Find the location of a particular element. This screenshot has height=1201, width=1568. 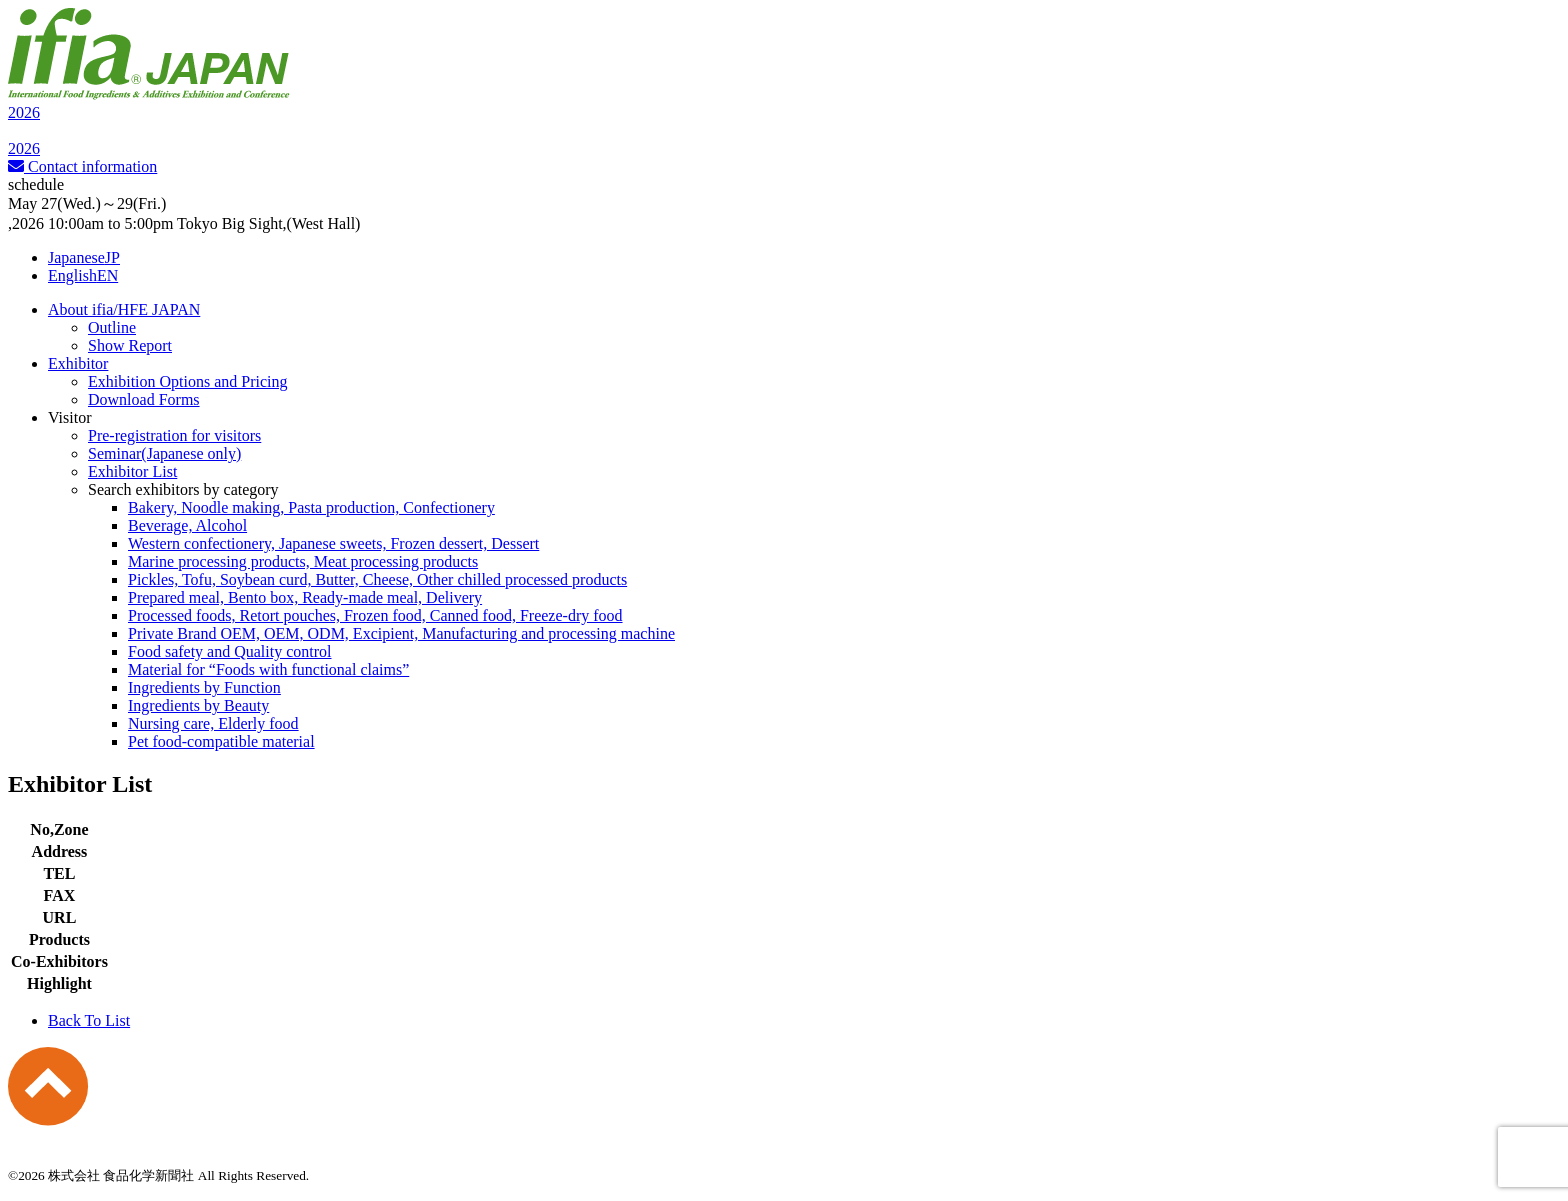

Western confectionery, Japanese sweets, Frozen dessert, Dessert is located at coordinates (333, 543).